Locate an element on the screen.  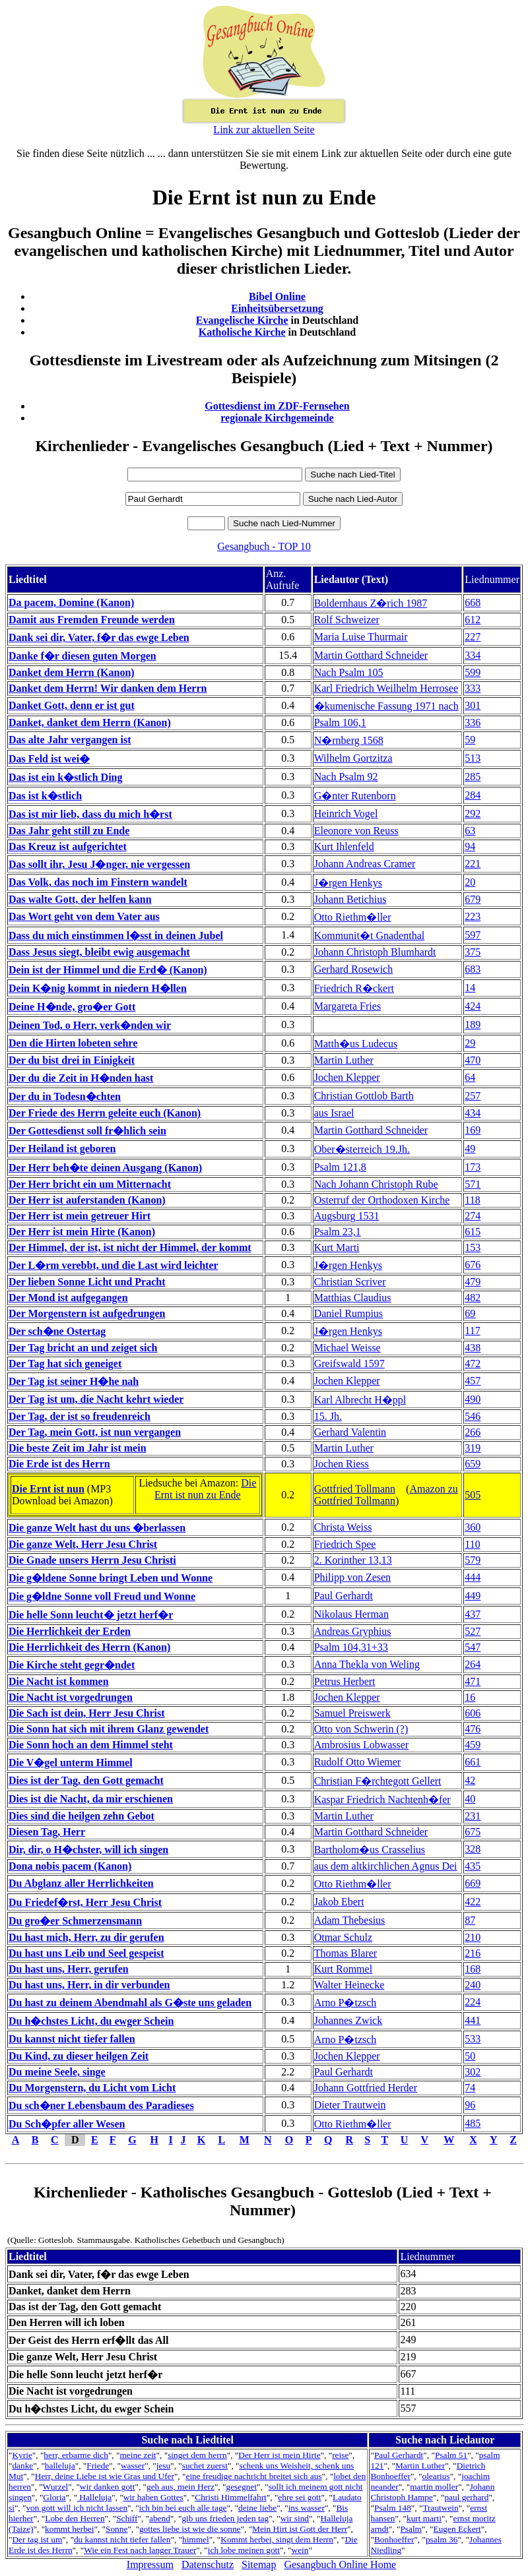
Psalm 121,8 is located at coordinates (340, 1167).